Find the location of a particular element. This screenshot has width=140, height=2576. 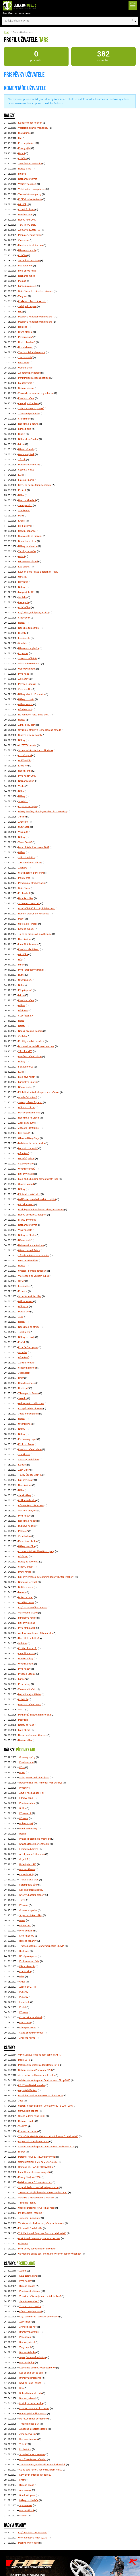

První nález is located at coordinates (23, 673).